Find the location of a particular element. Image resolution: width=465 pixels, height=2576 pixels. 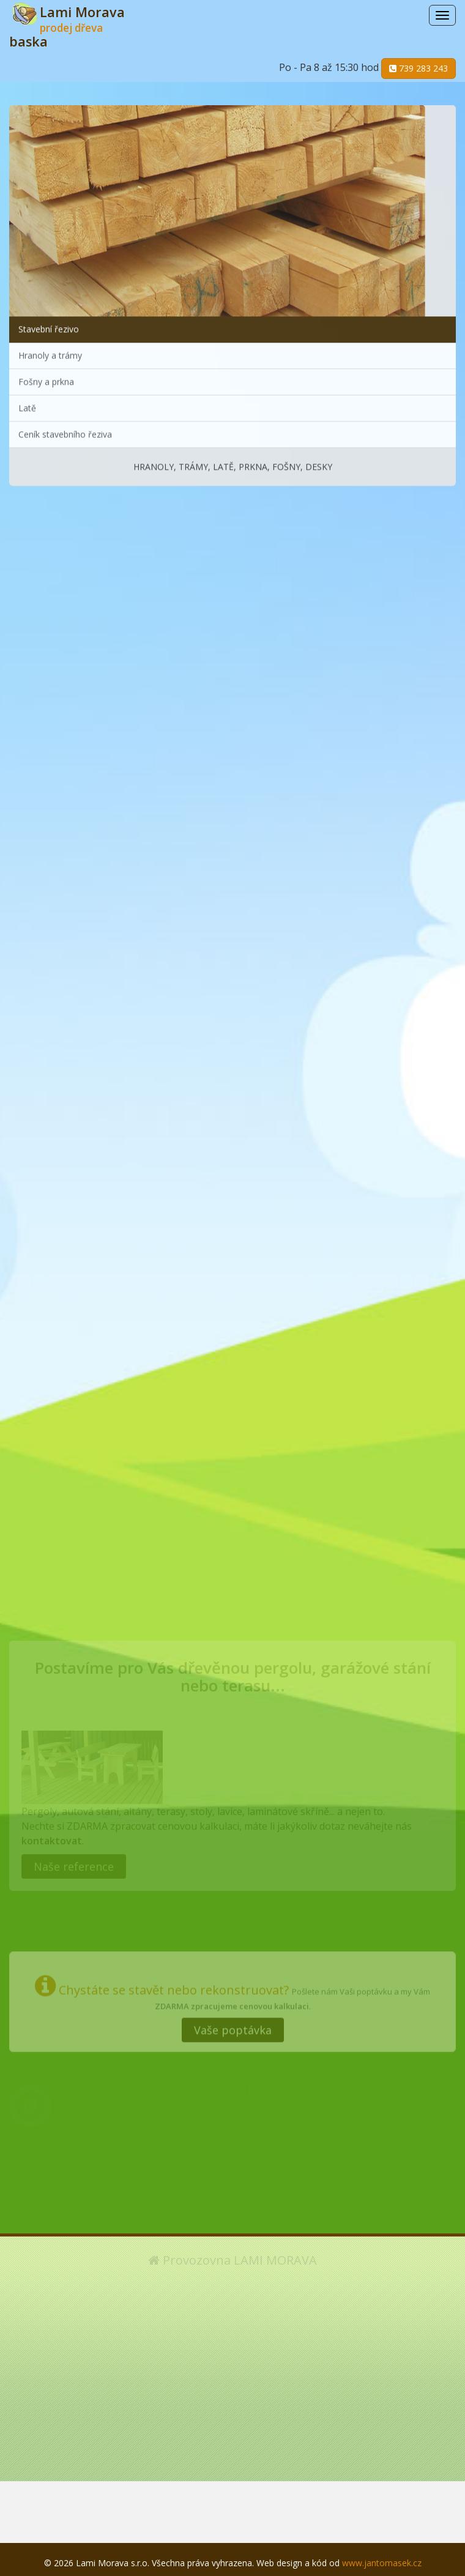

Fošny a prkna is located at coordinates (46, 379).